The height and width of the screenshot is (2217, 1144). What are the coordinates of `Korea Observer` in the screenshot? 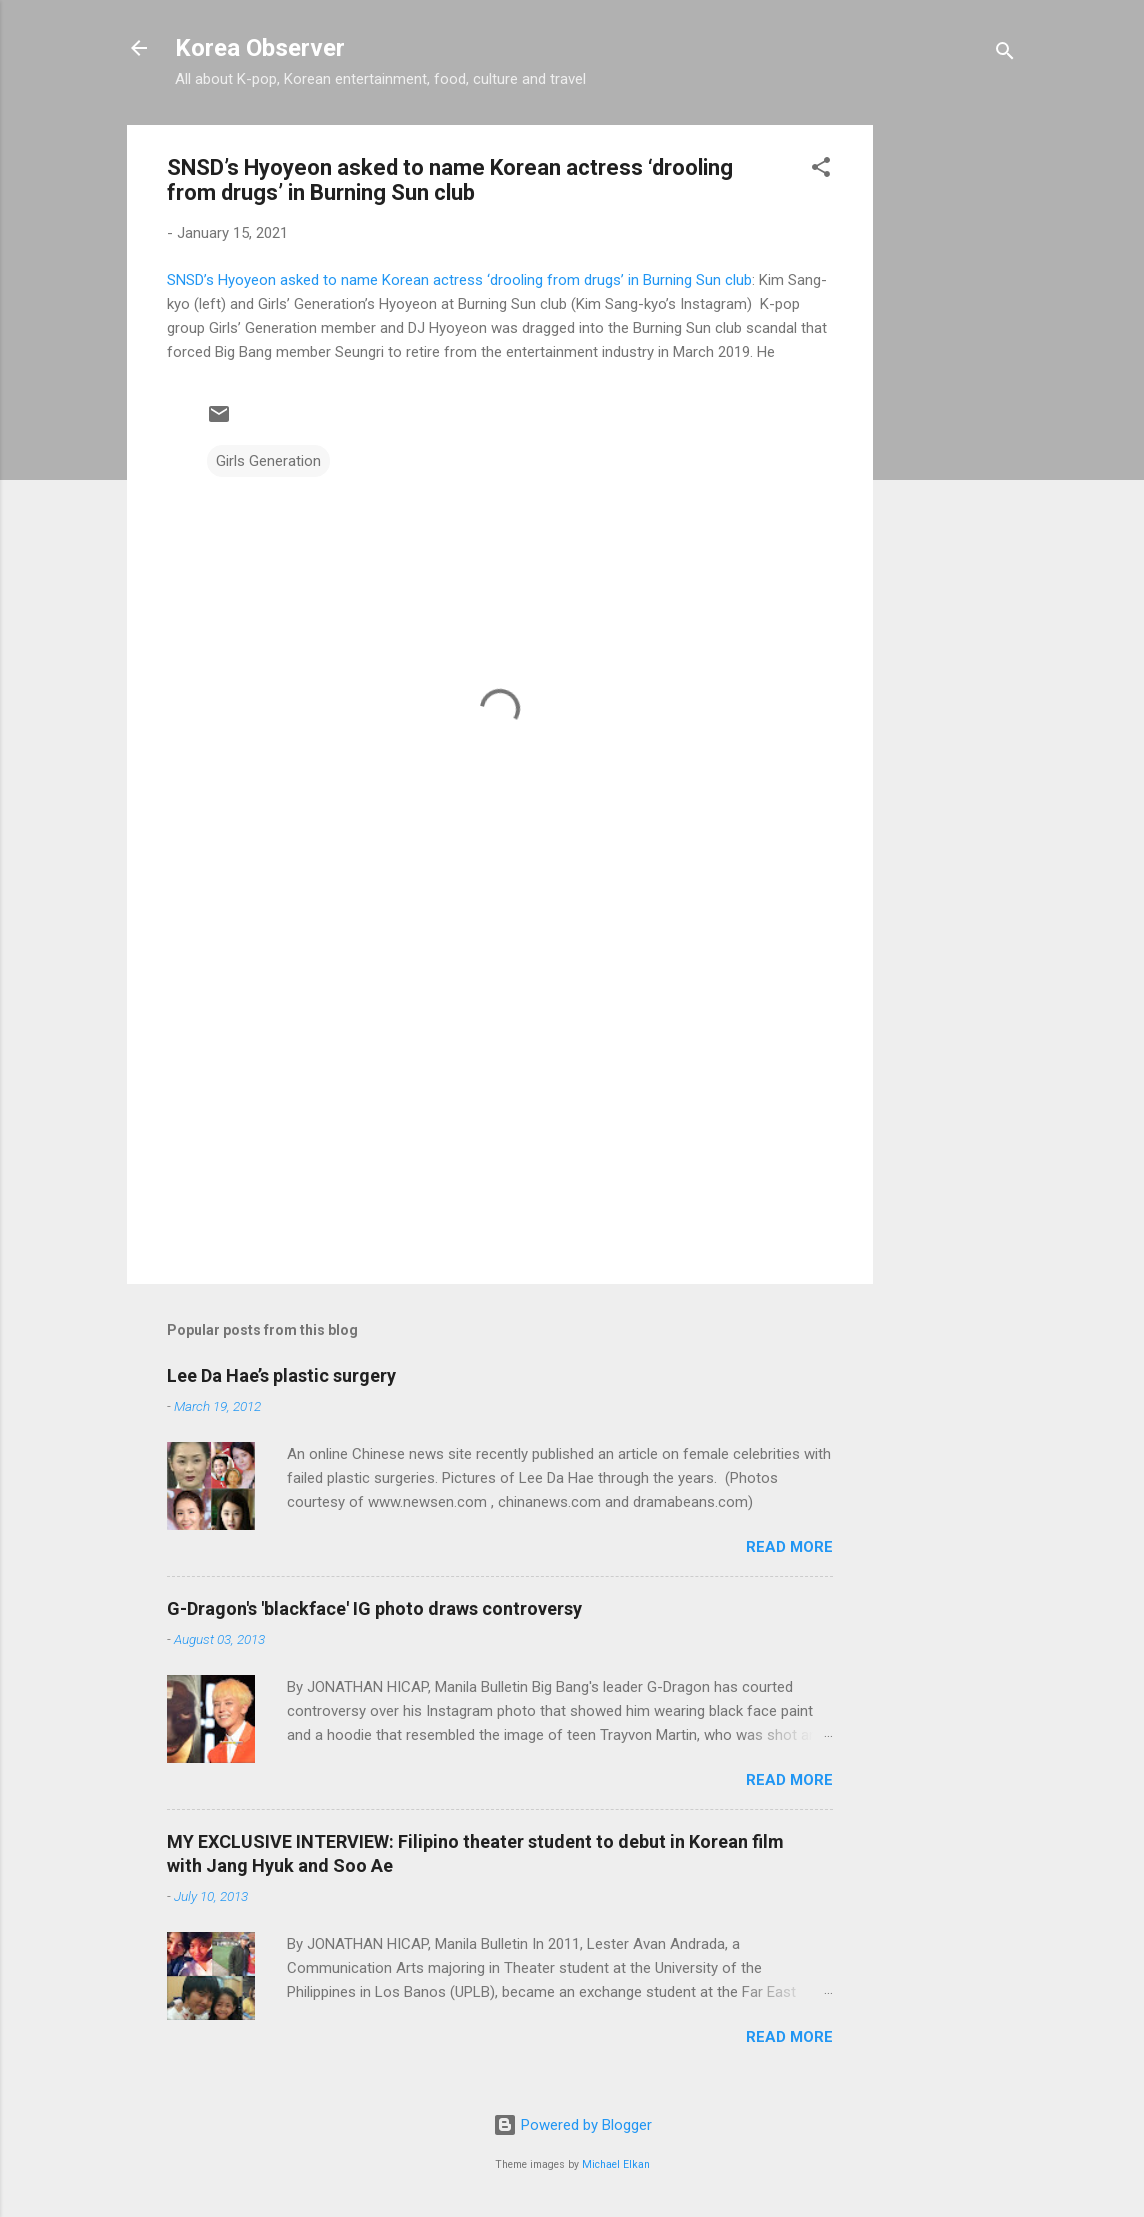 It's located at (260, 48).